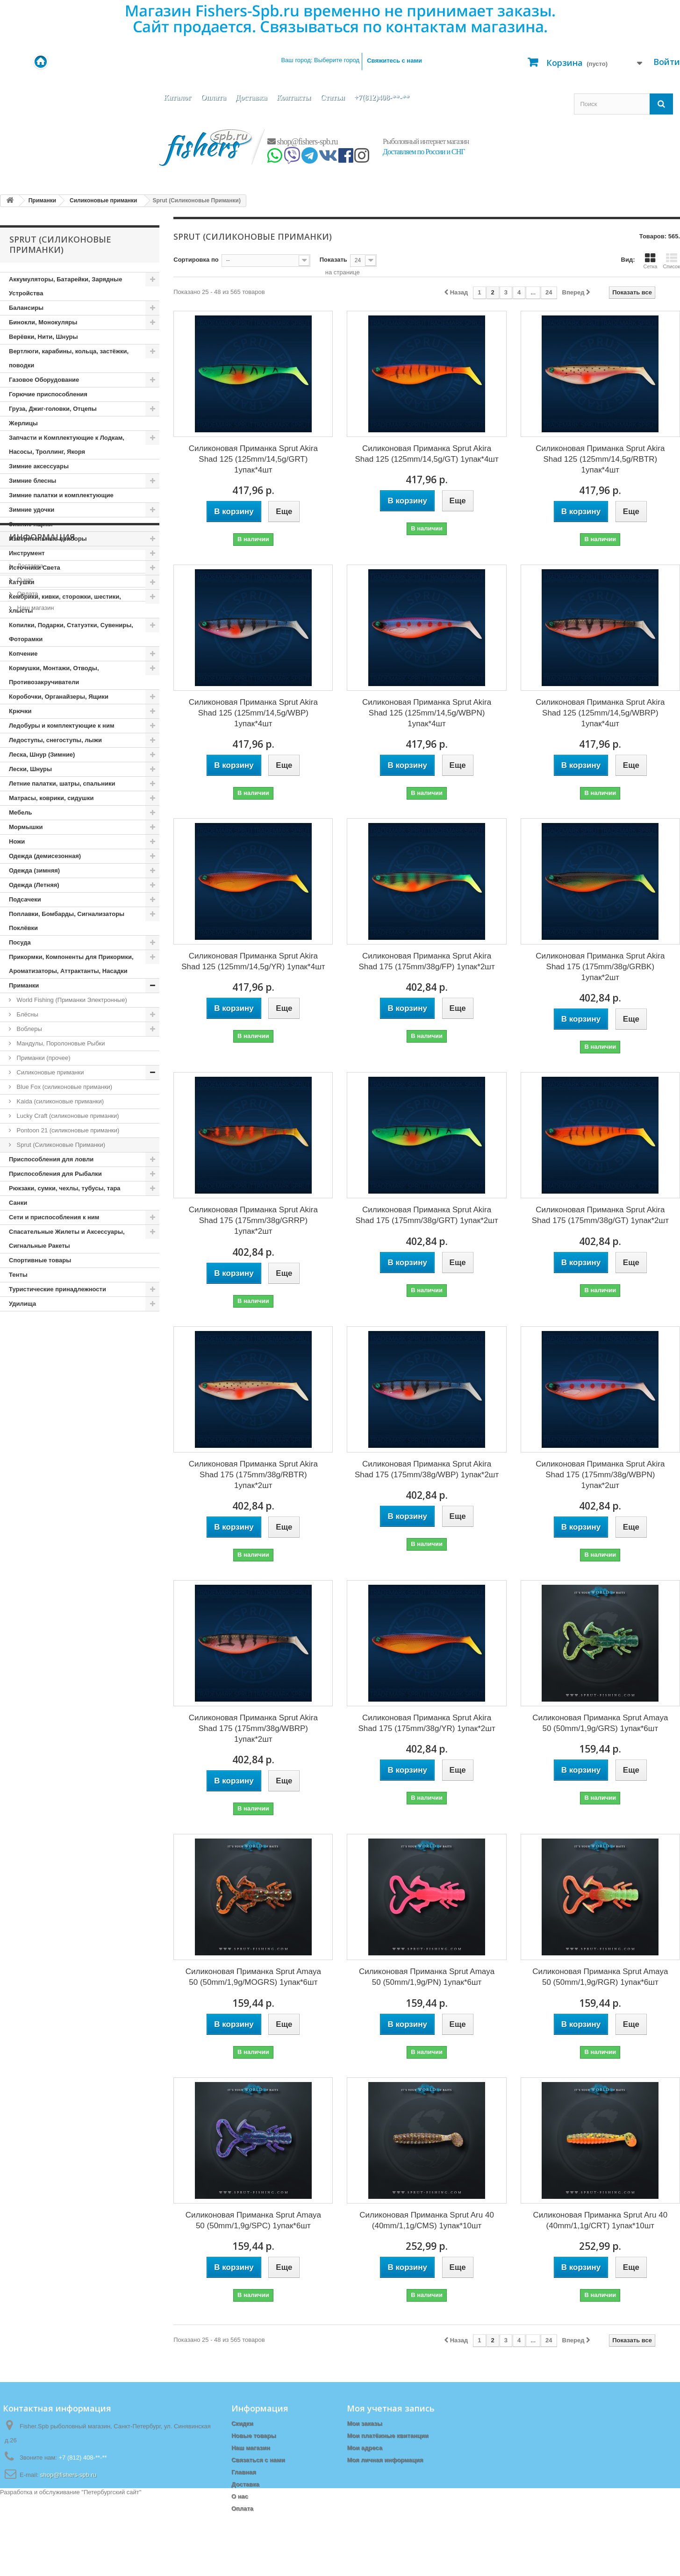 This screenshot has width=680, height=2576. What do you see at coordinates (671, 260) in the screenshot?
I see `Список` at bounding box center [671, 260].